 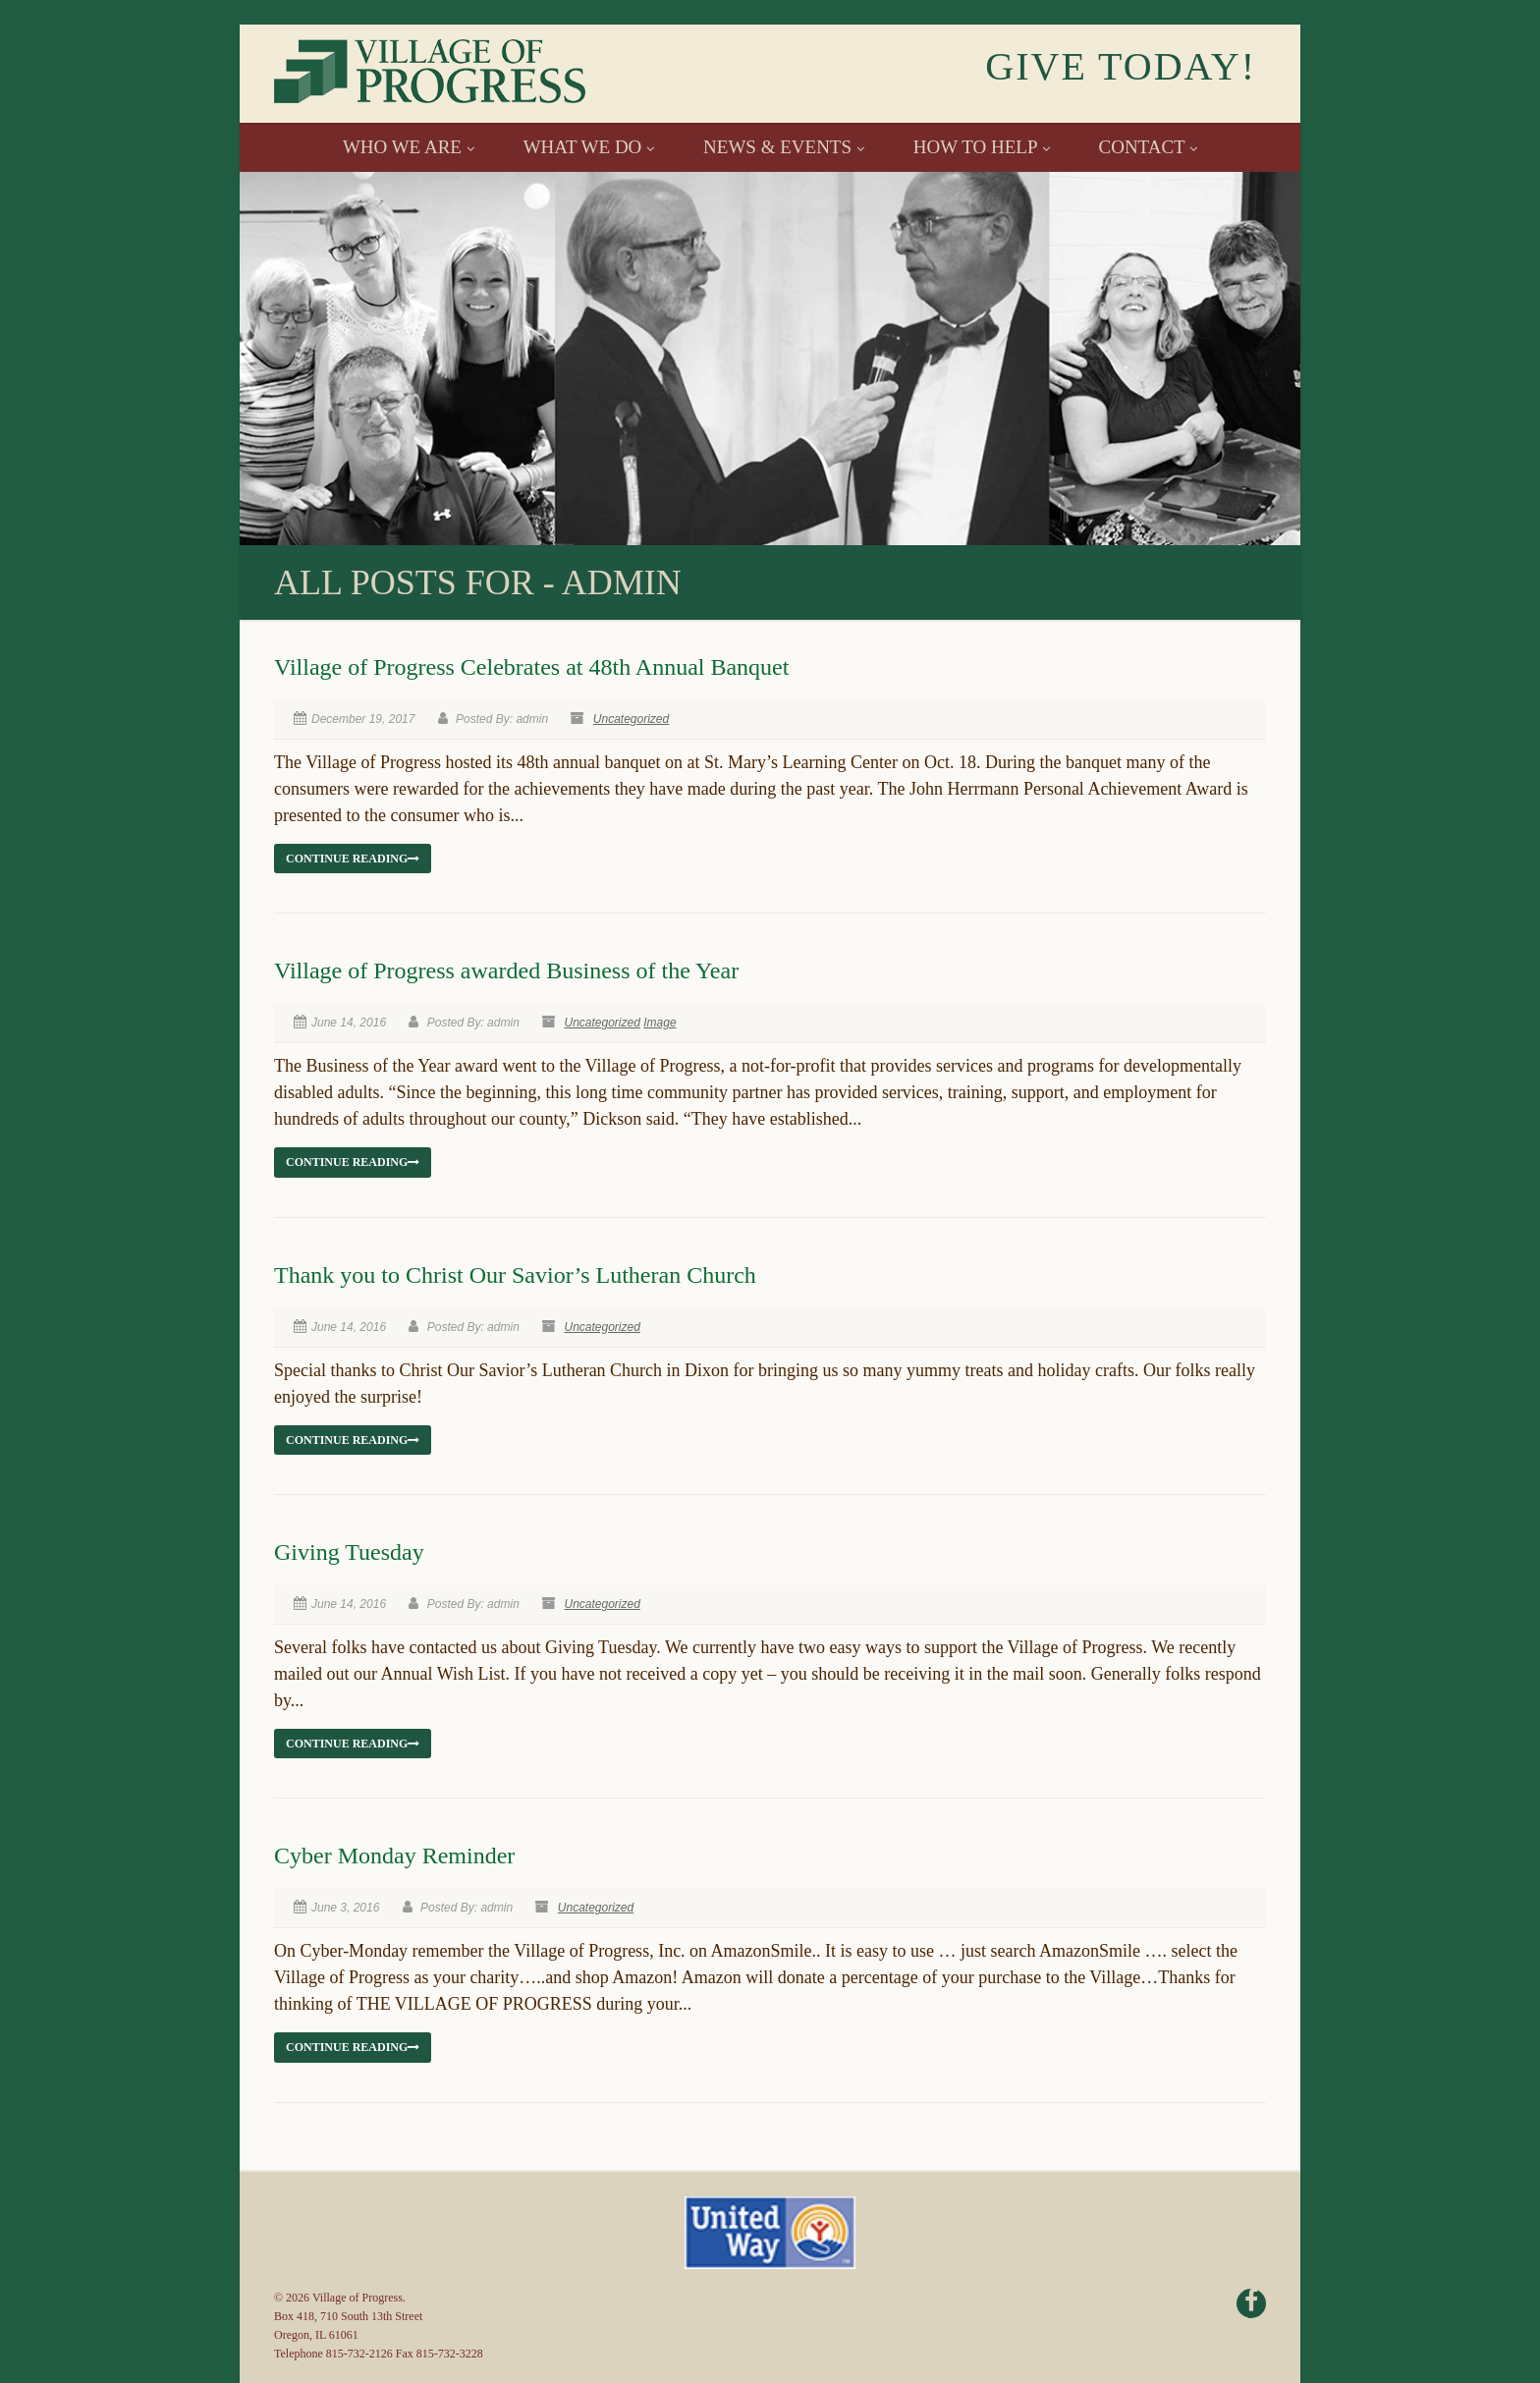 I want to click on Village of Progress awarded Business of the Year, so click(x=506, y=970).